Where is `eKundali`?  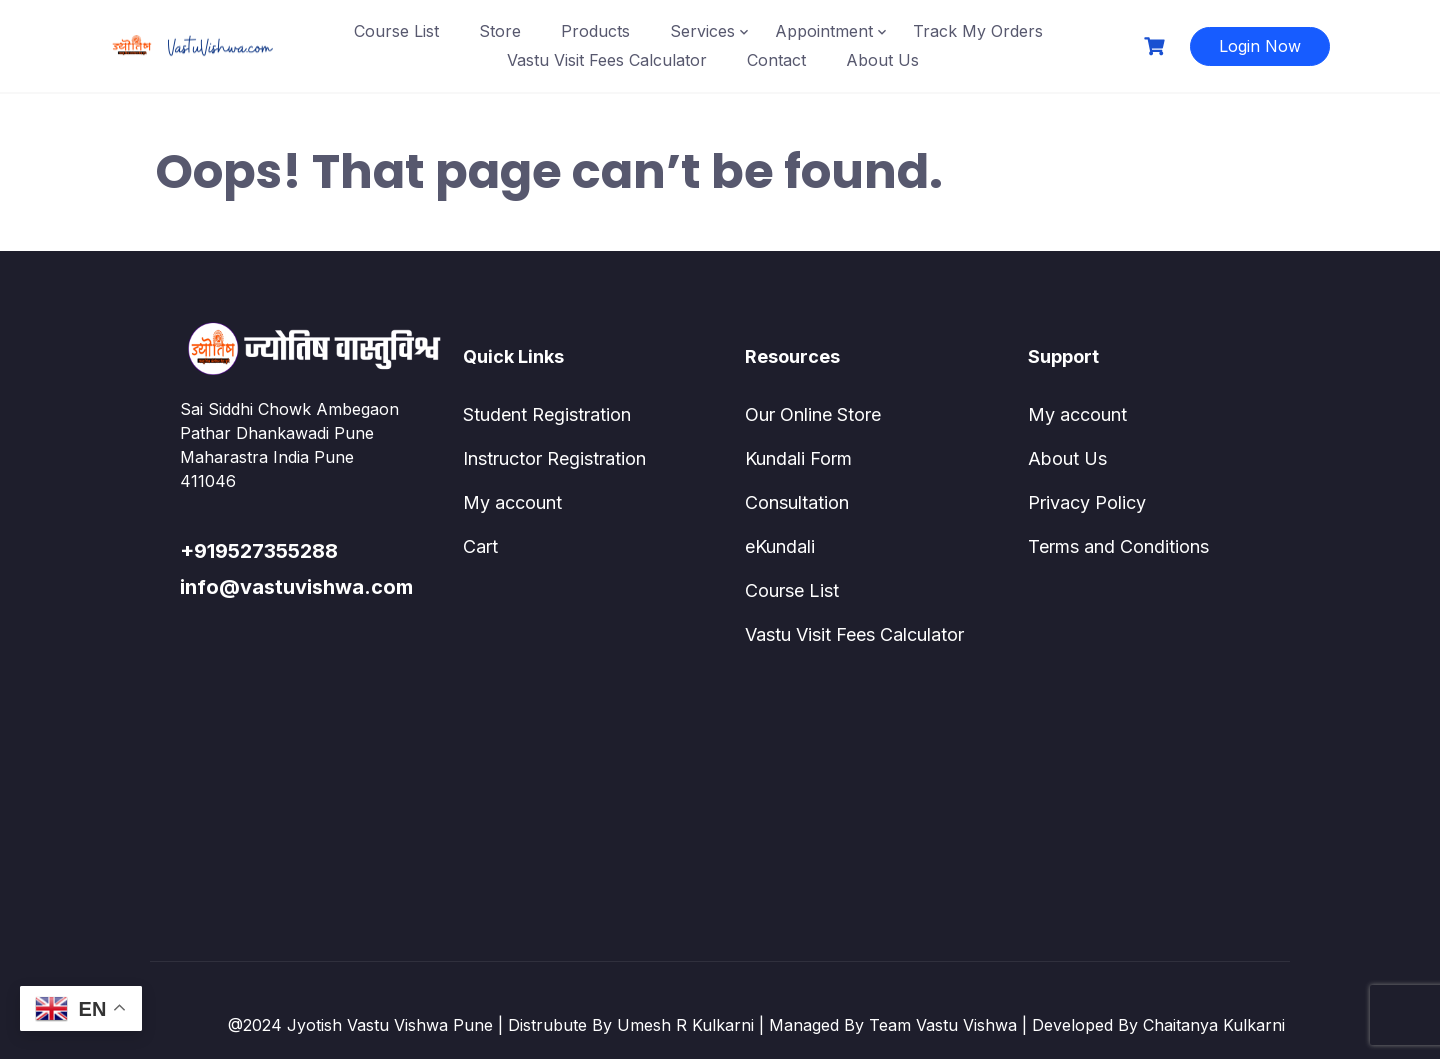 eKundali is located at coordinates (780, 546).